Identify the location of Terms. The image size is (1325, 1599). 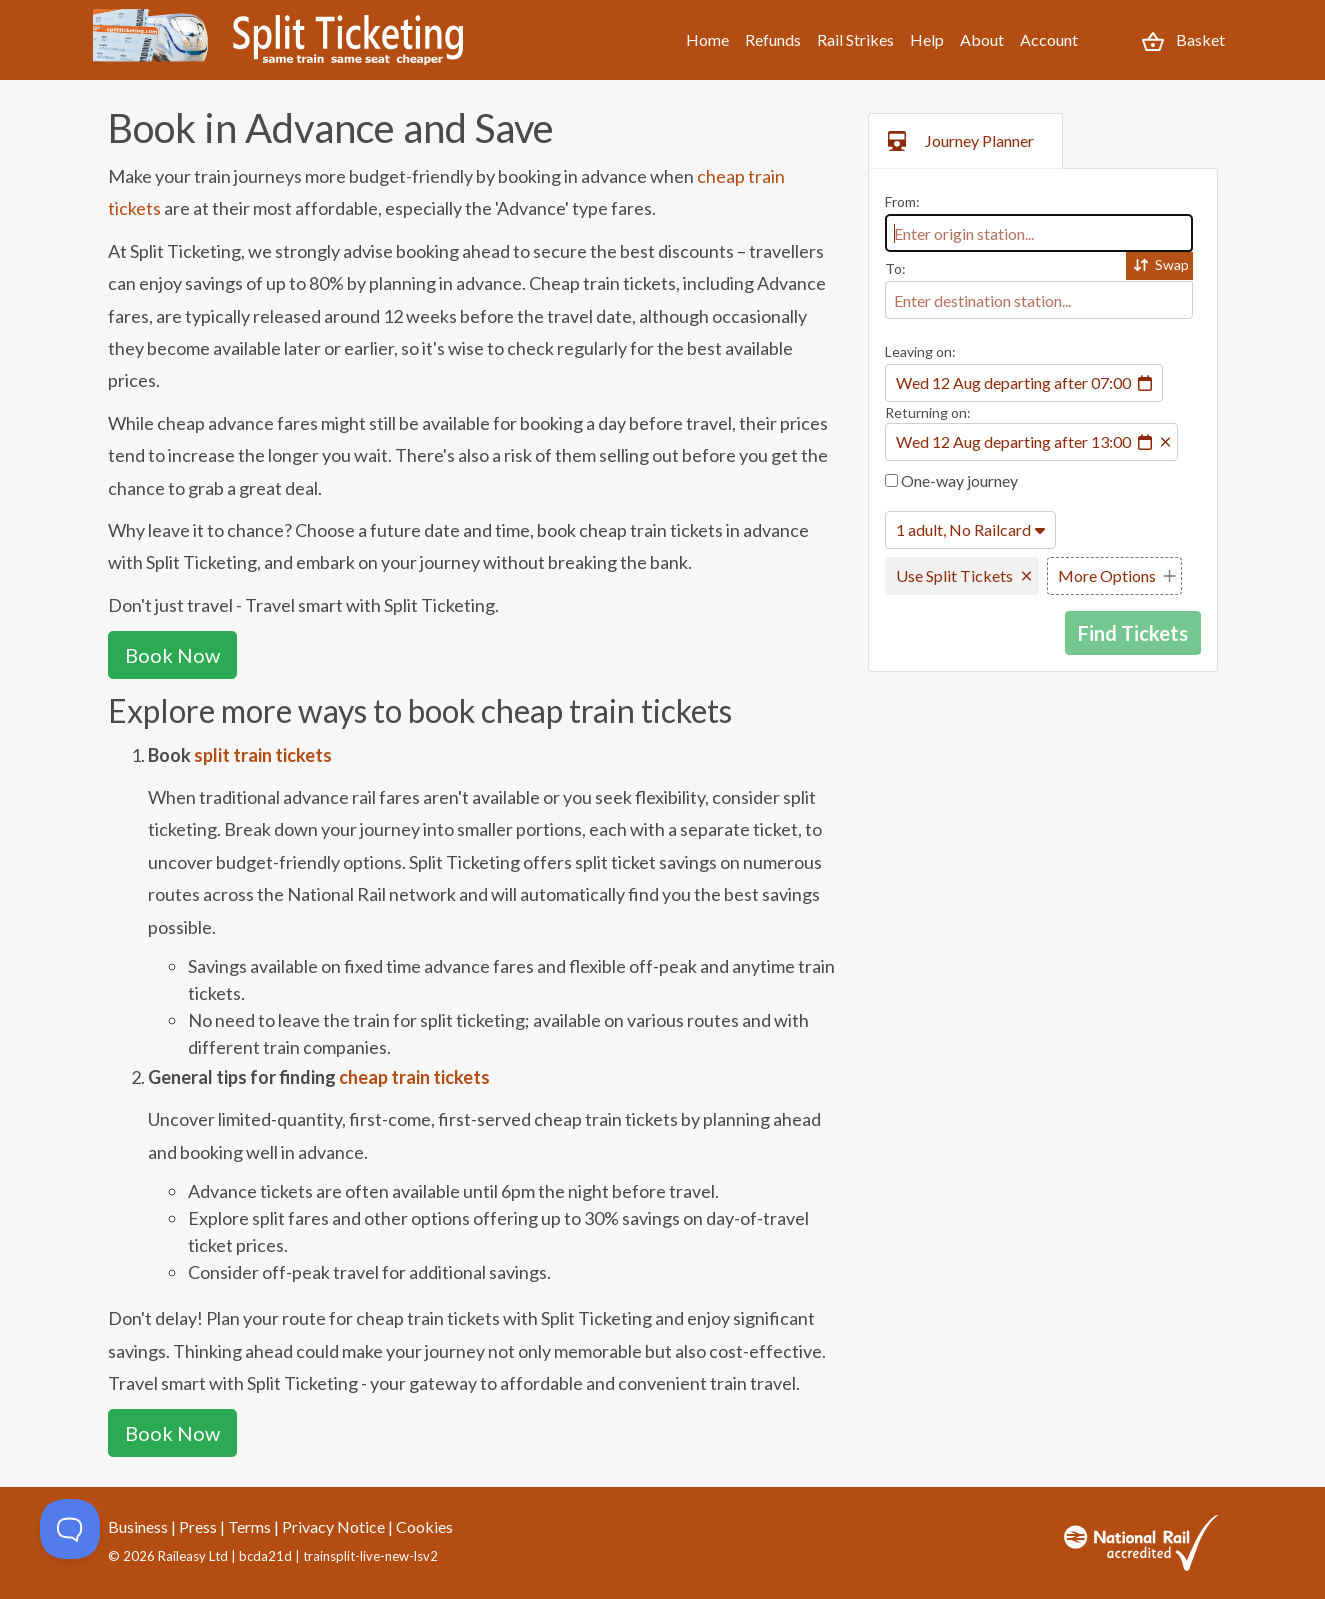
(249, 1526).